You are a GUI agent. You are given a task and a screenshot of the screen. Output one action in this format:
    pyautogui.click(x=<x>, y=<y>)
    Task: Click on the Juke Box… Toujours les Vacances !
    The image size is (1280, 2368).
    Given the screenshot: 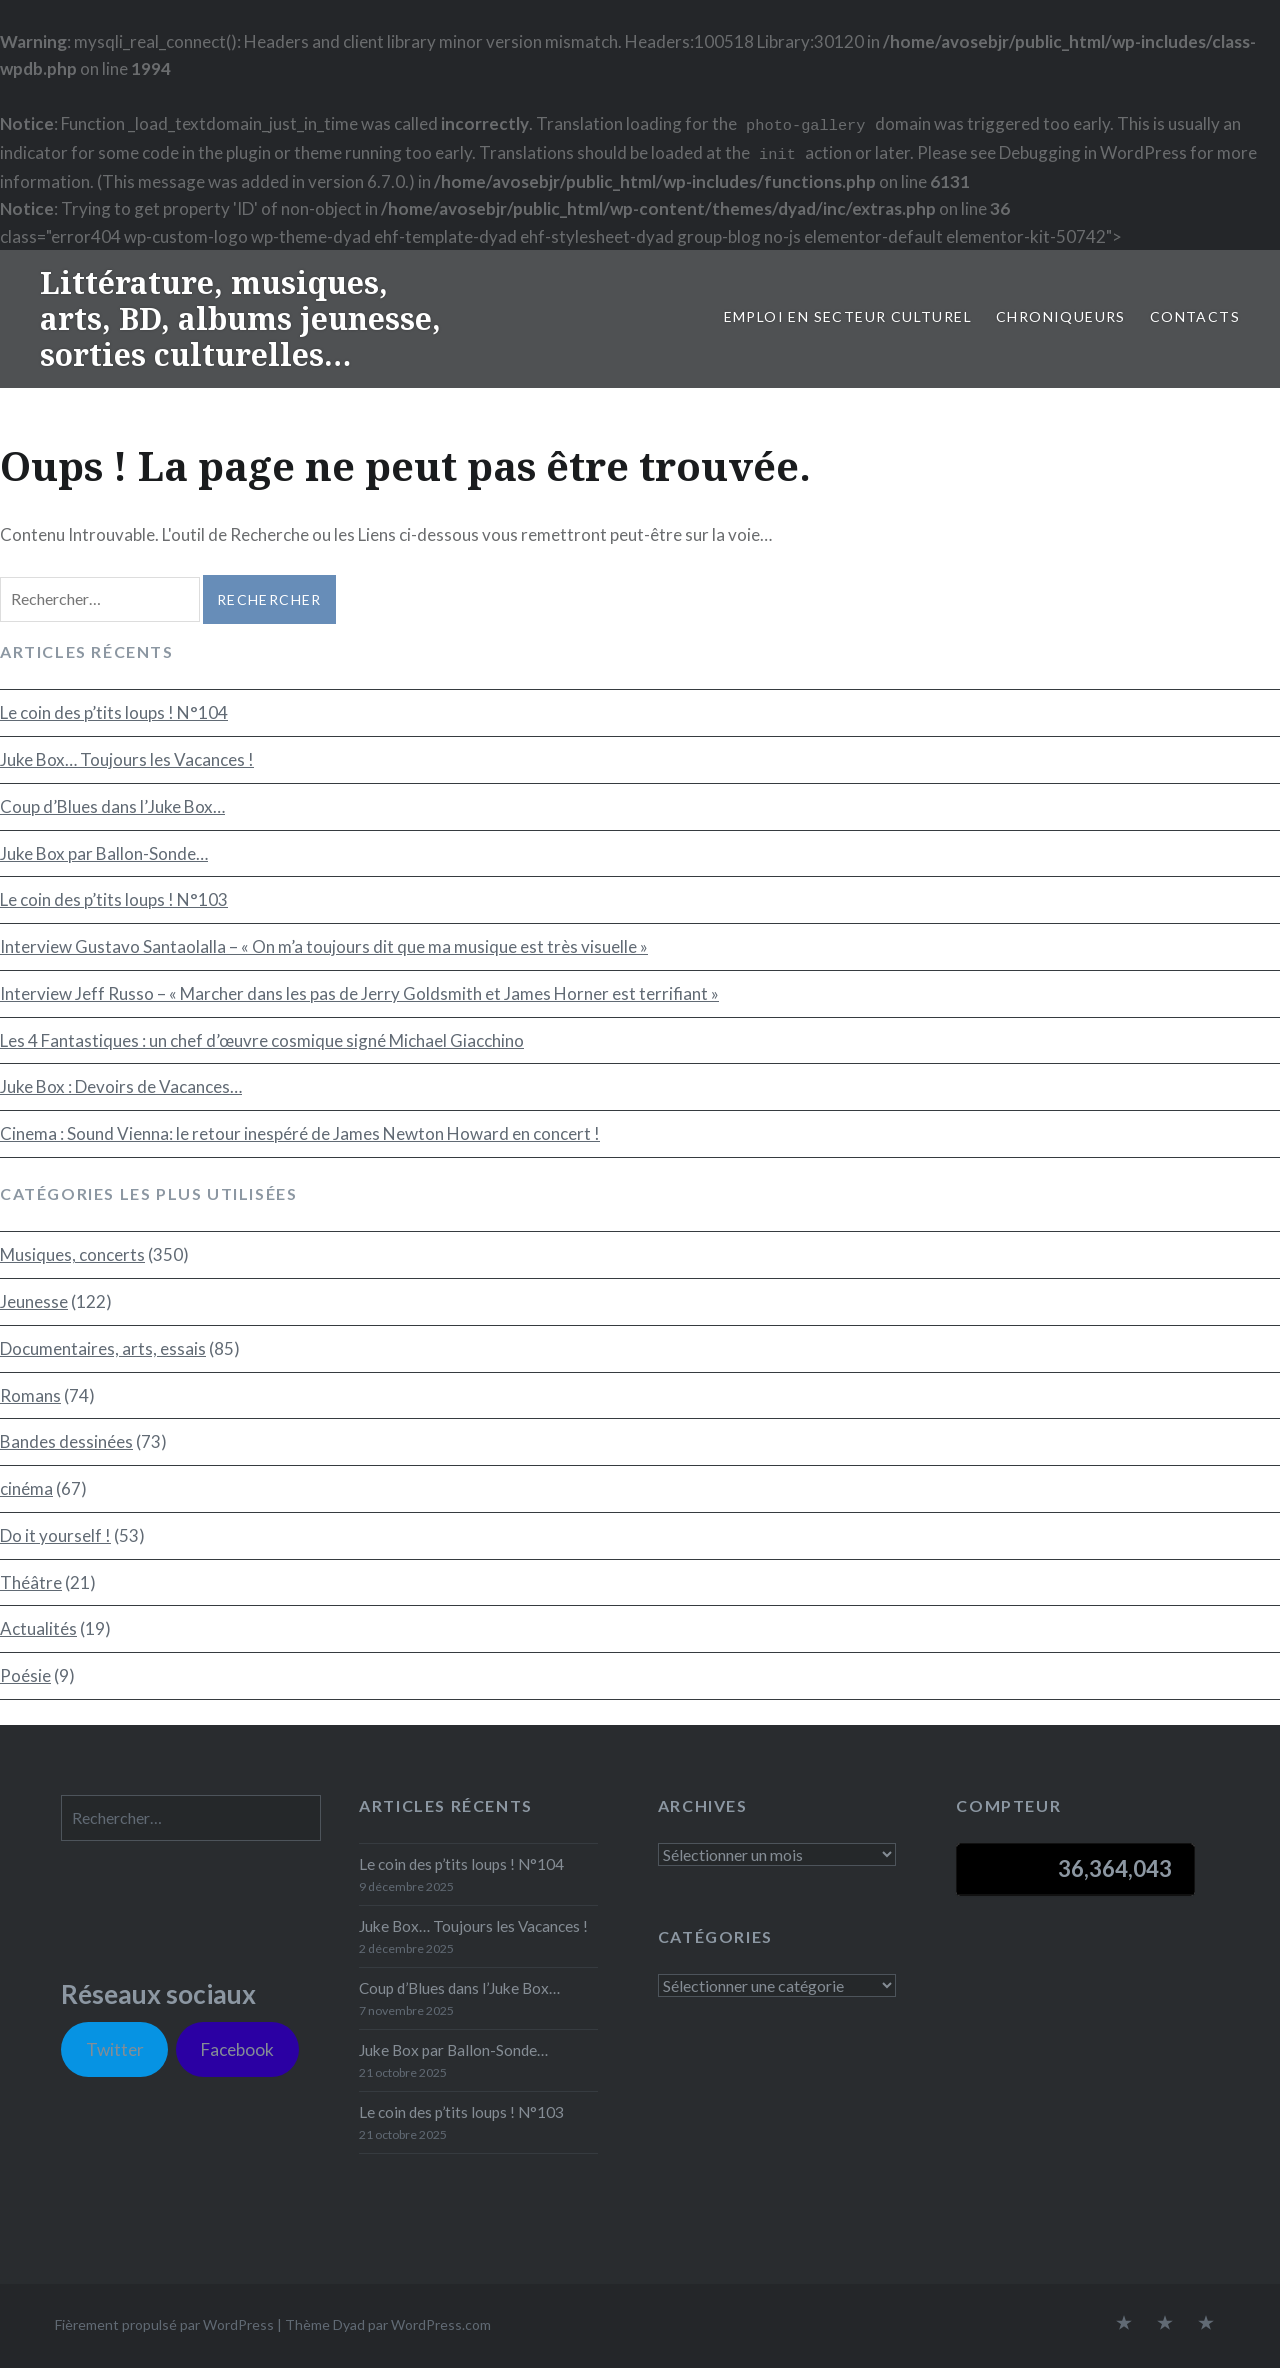 What is the action you would take?
    pyautogui.click(x=127, y=759)
    